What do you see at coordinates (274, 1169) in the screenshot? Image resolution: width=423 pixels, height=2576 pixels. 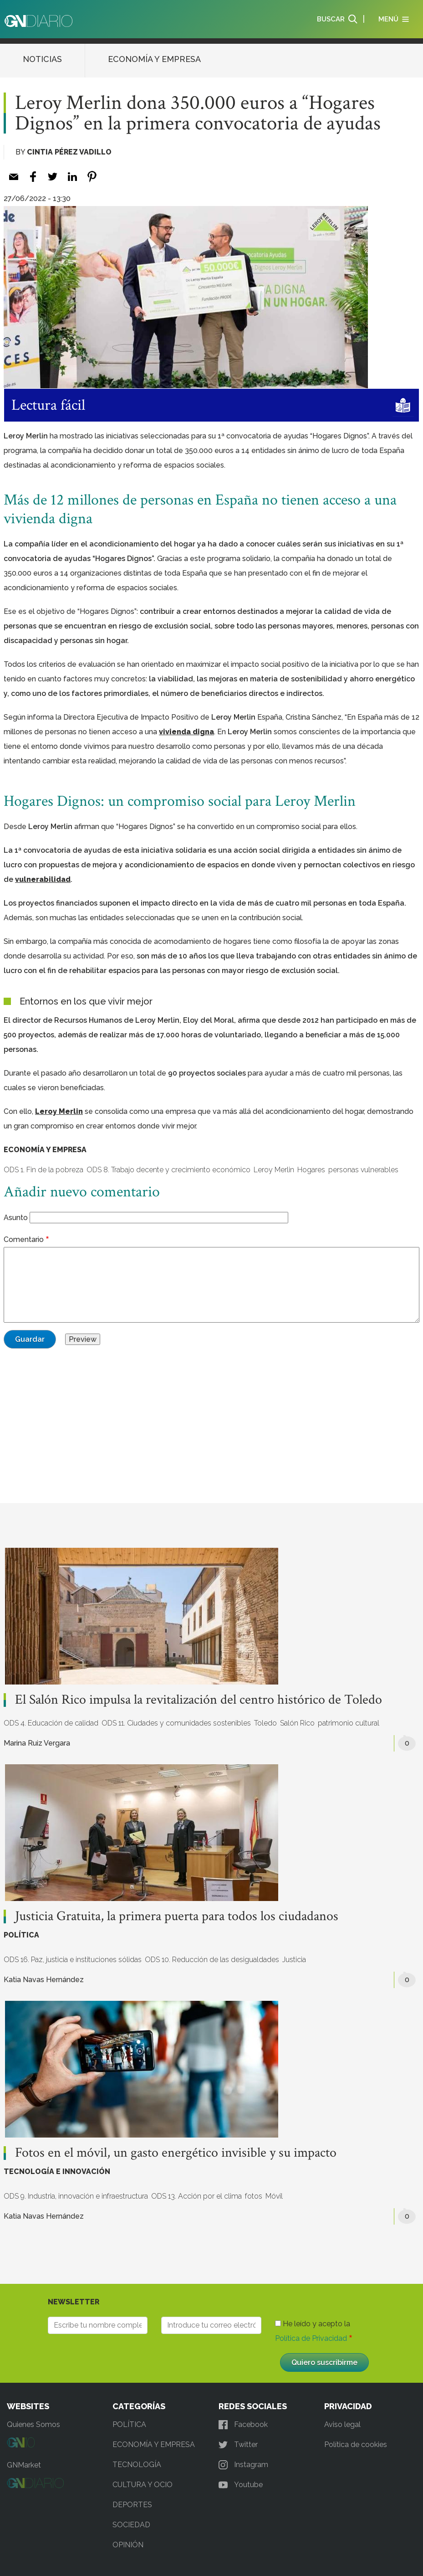 I see `Leroy Merlin` at bounding box center [274, 1169].